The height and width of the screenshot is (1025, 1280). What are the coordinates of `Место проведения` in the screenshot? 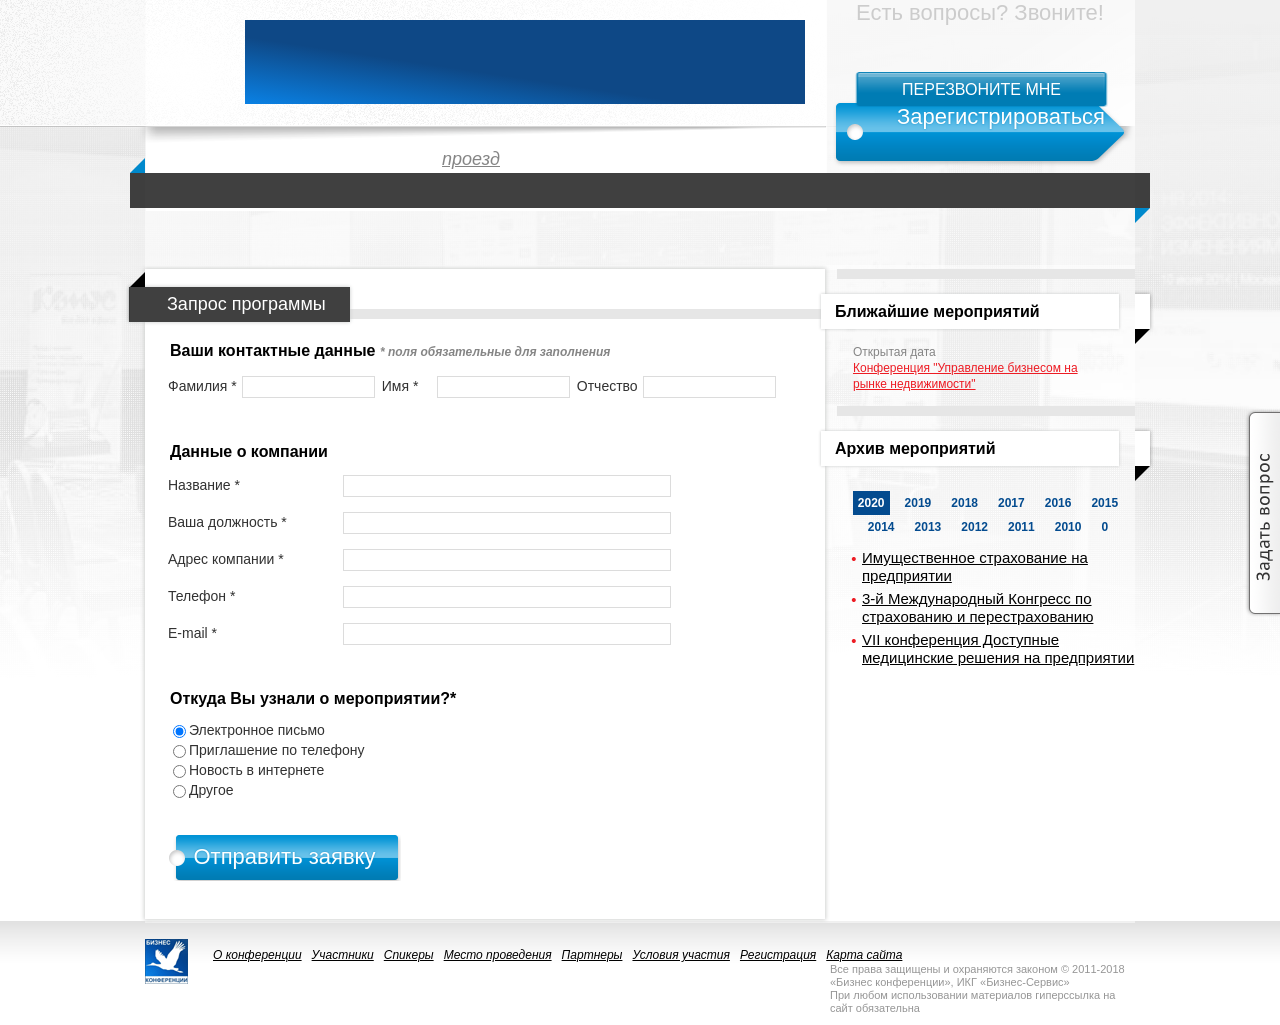 It's located at (498, 955).